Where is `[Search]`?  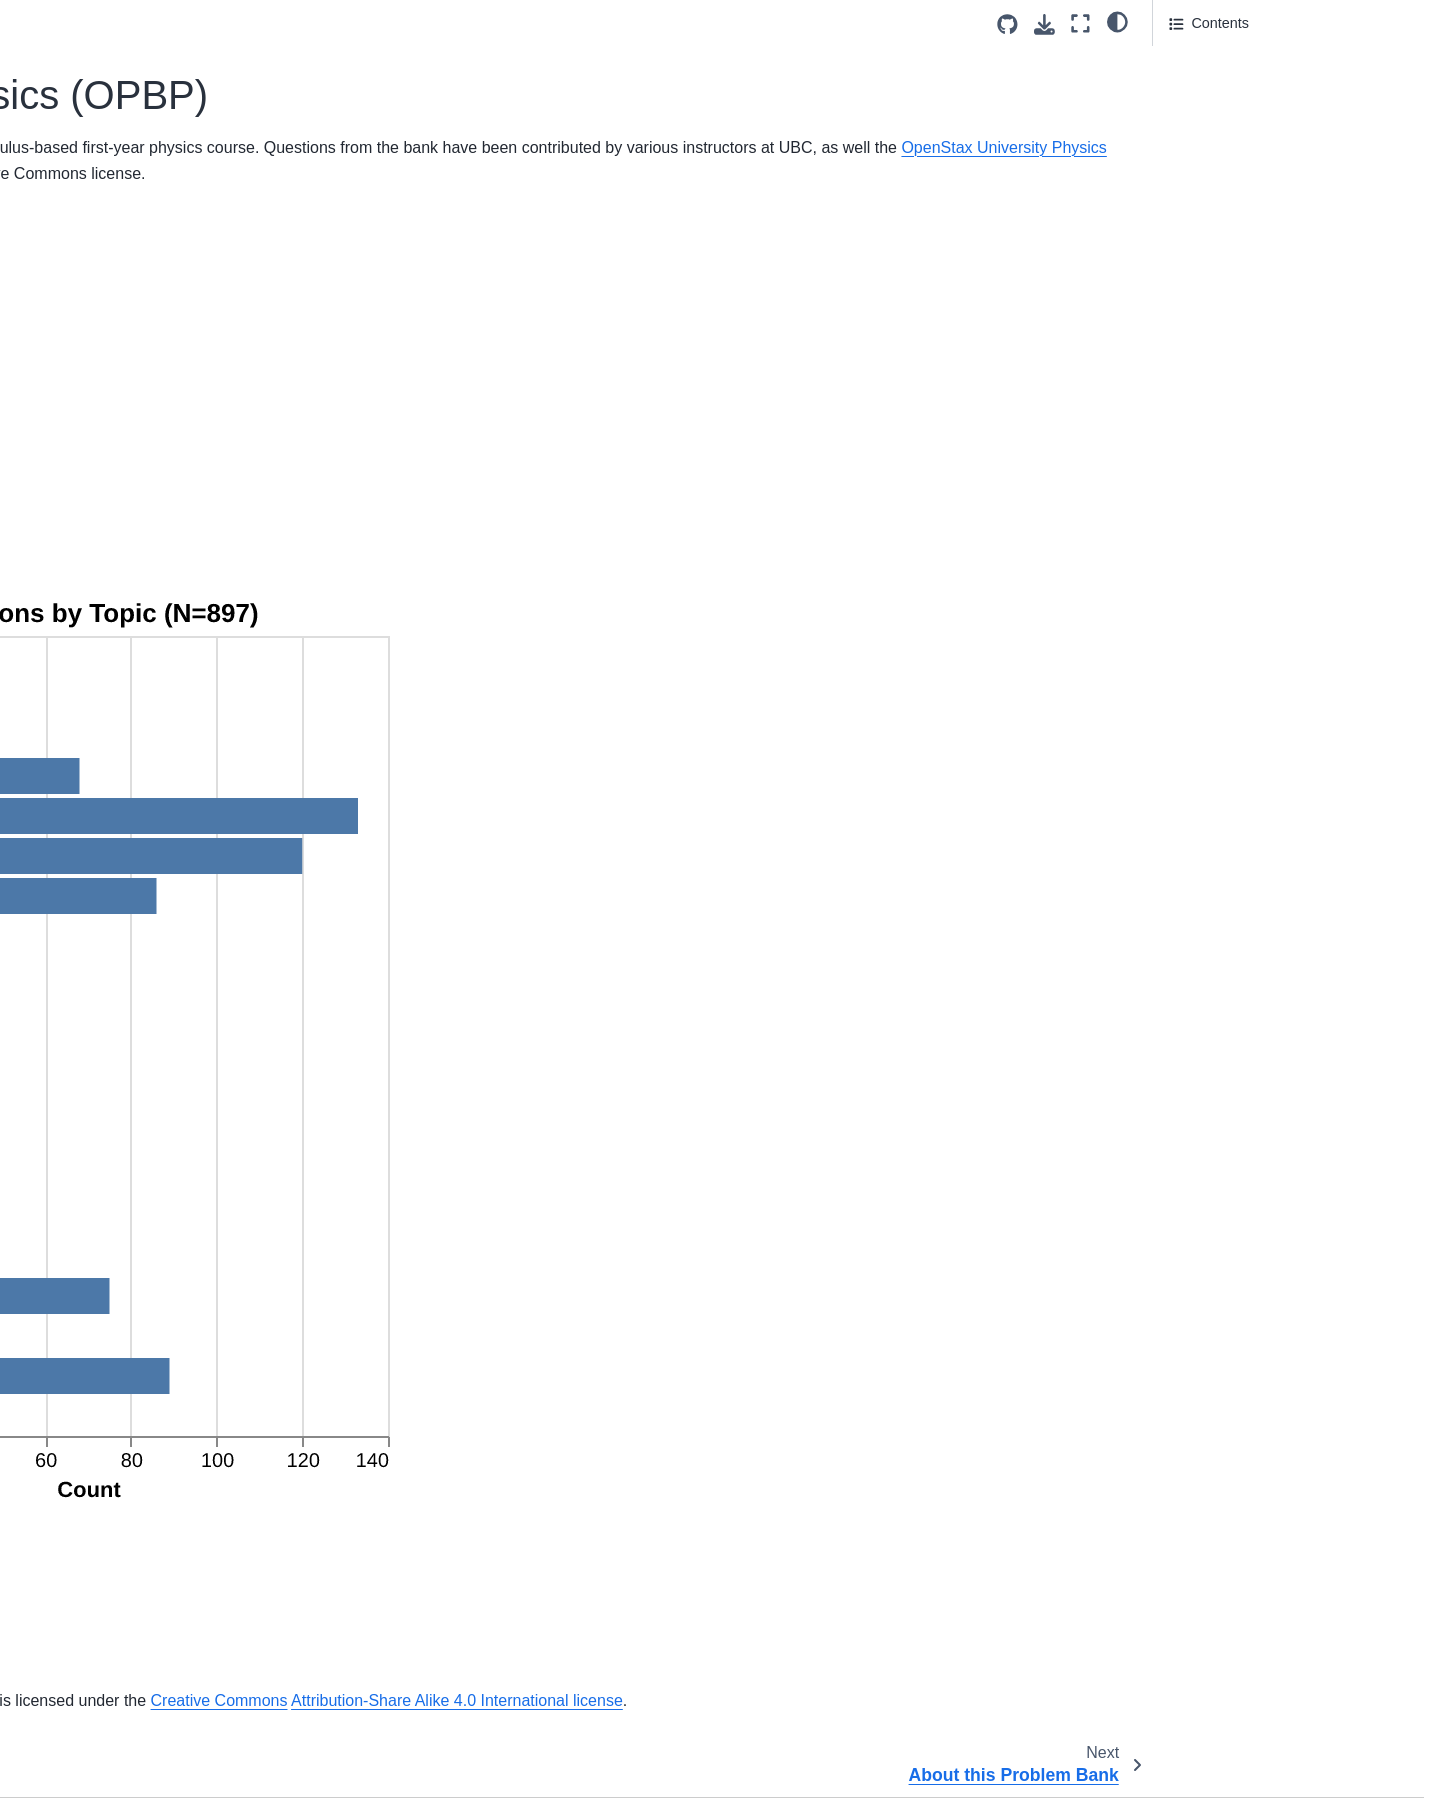
[Search] is located at coordinates (156, 267).